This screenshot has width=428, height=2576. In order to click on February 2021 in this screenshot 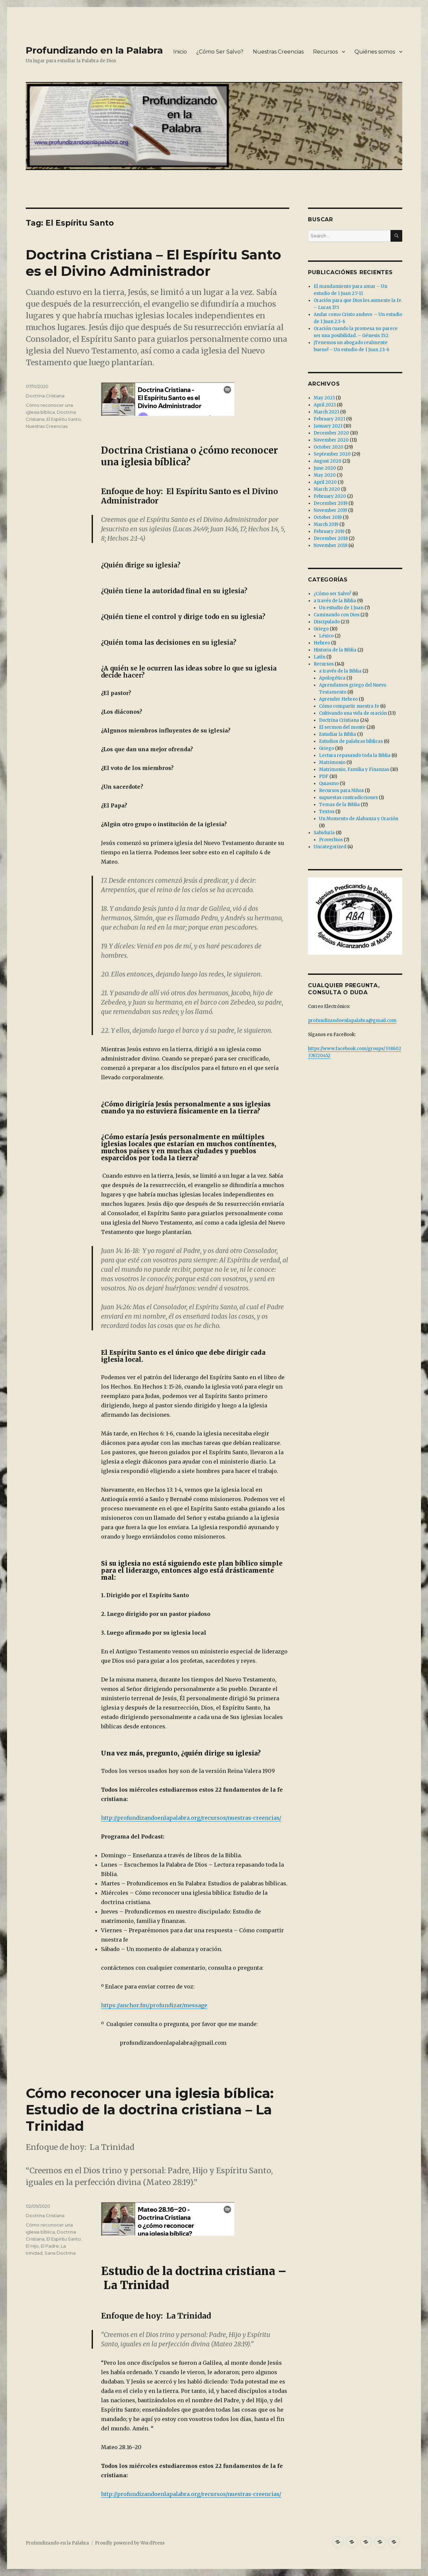, I will do `click(329, 419)`.